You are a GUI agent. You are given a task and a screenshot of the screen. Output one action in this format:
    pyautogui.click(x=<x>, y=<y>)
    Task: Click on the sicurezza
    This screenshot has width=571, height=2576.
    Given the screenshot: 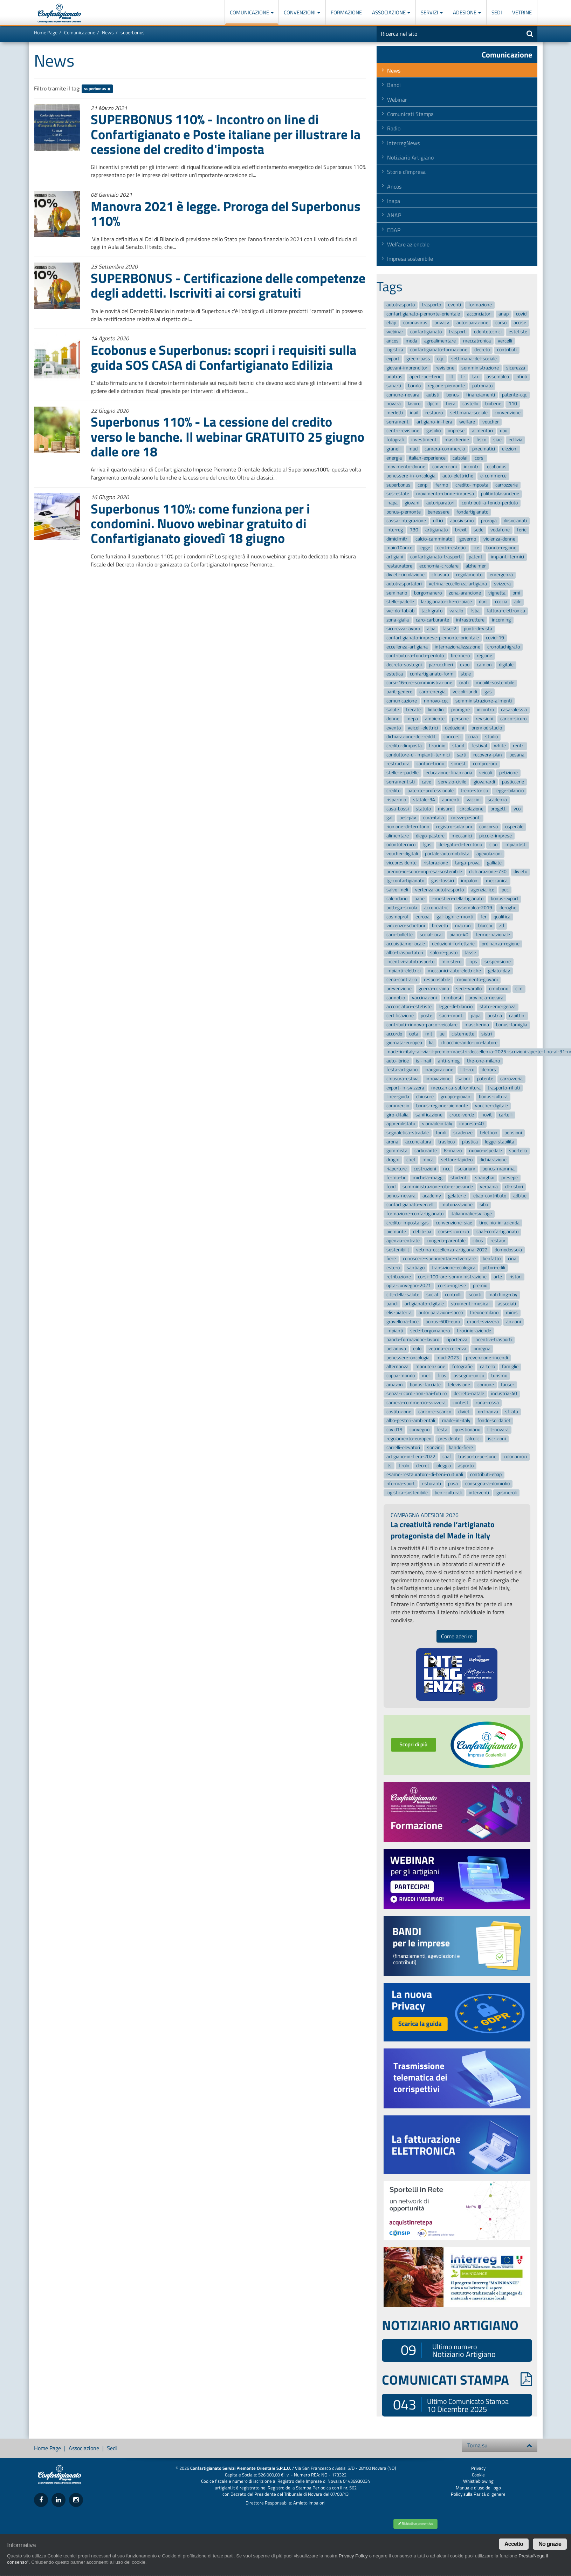 What is the action you would take?
    pyautogui.click(x=515, y=368)
    